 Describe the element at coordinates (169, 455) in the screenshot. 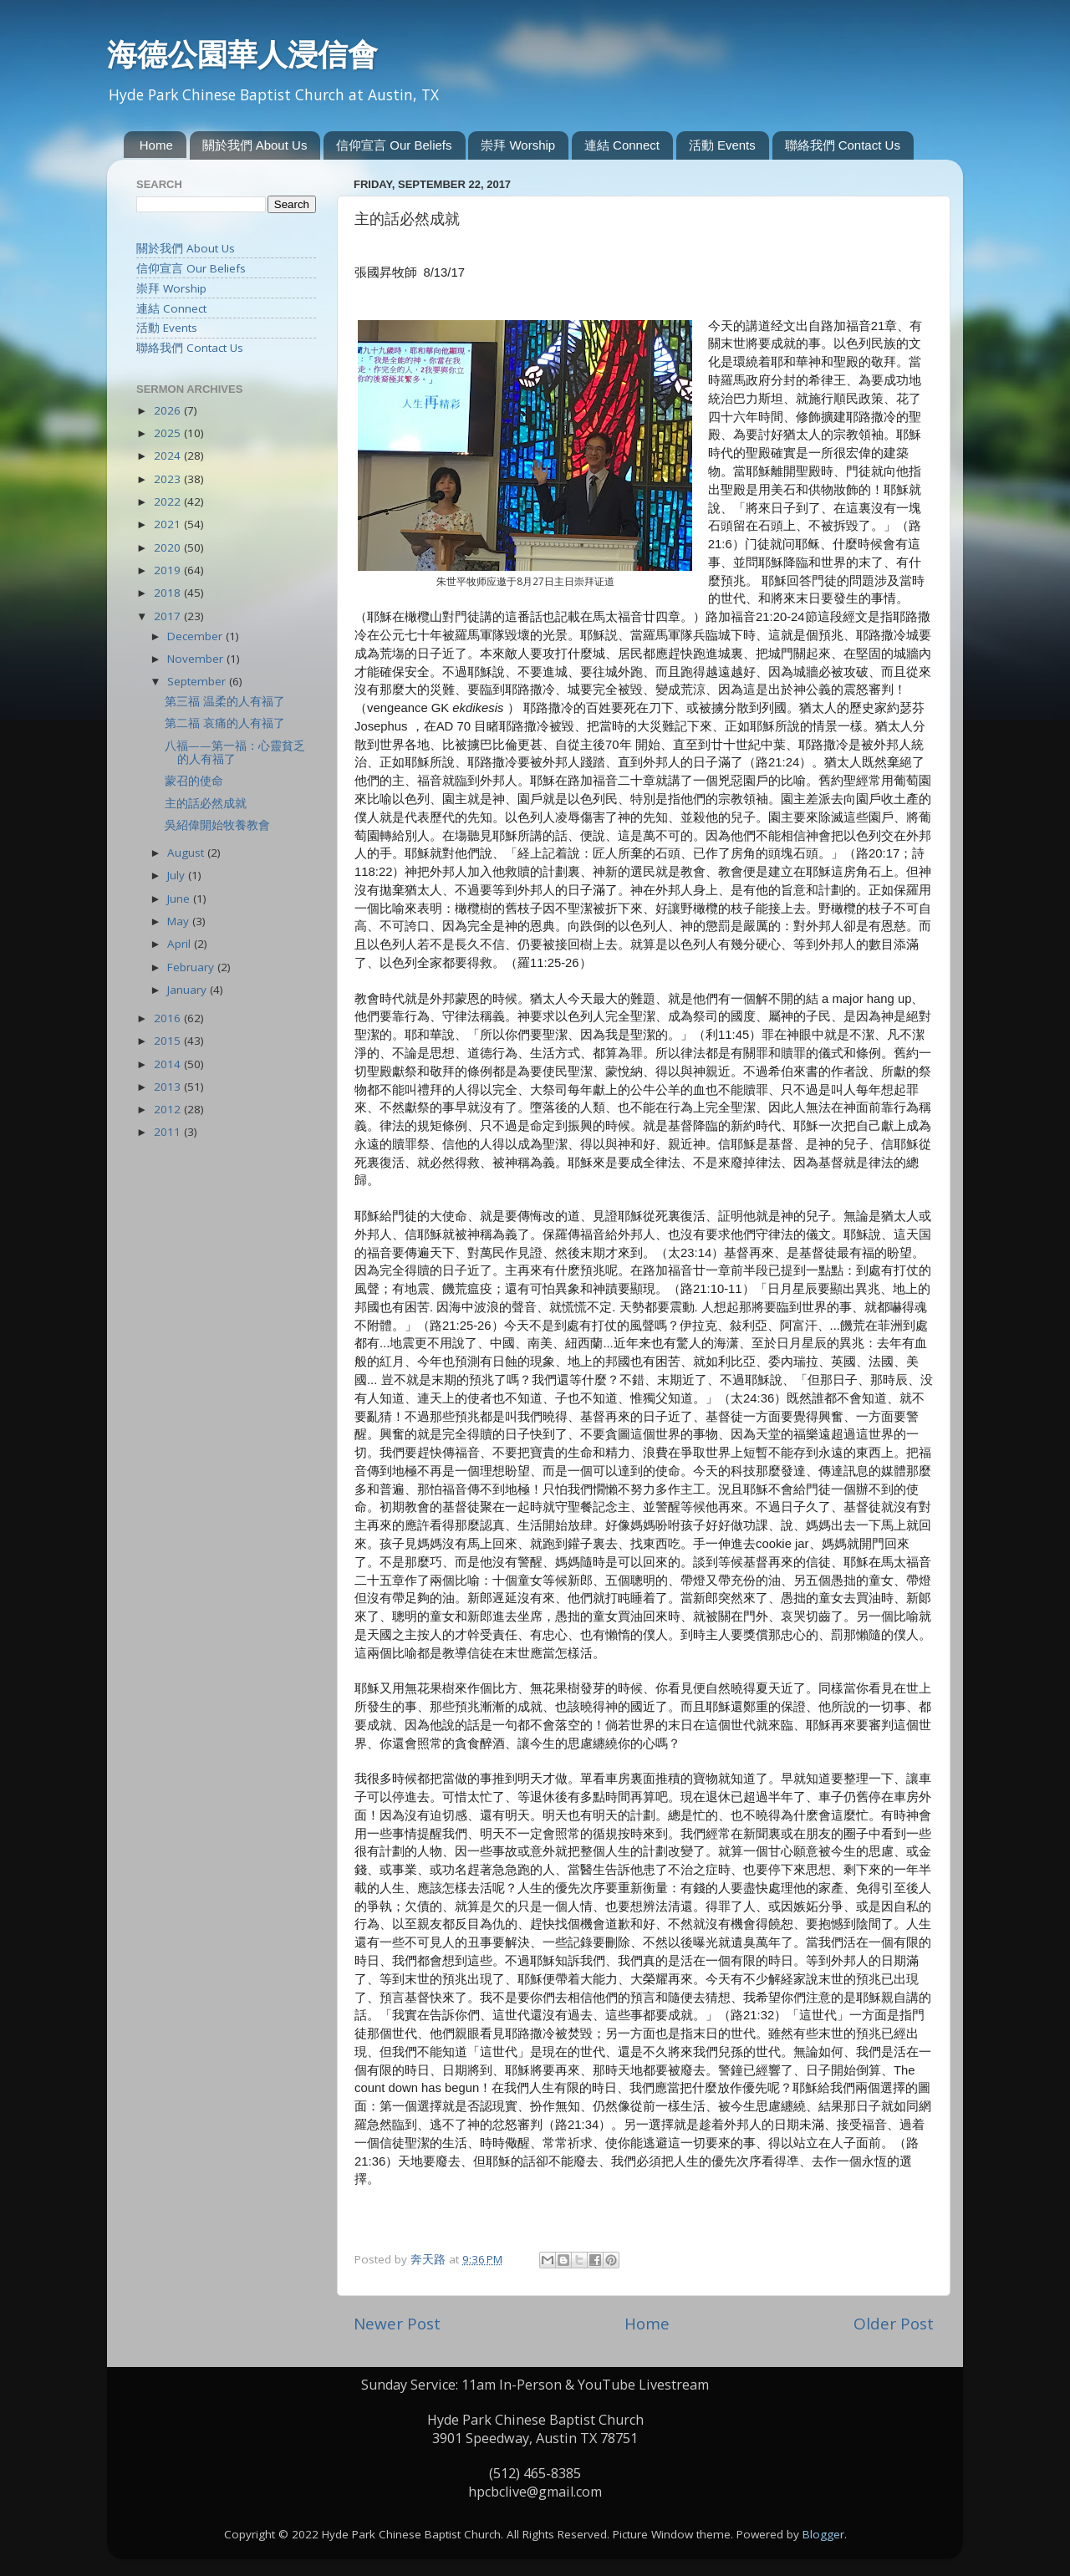

I see `2024` at that location.